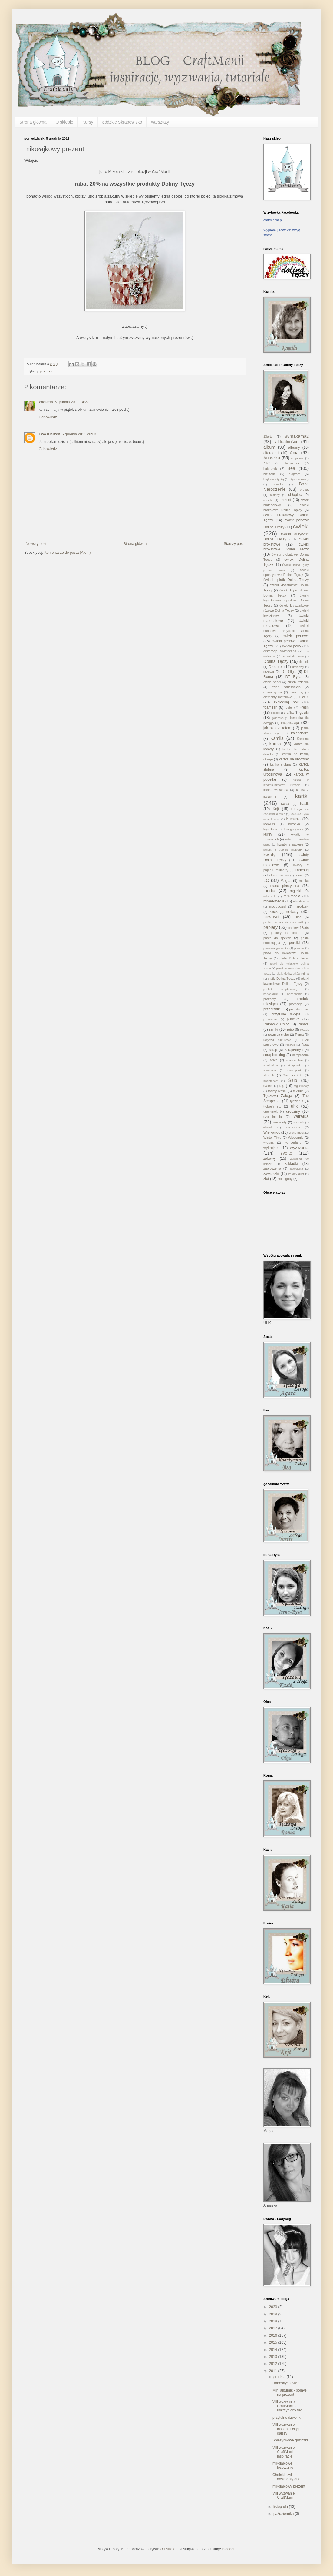 This screenshot has width=333, height=2576. What do you see at coordinates (286, 631) in the screenshot?
I see `ćwieki metalowe antyczne Dolina Tęczy` at bounding box center [286, 631].